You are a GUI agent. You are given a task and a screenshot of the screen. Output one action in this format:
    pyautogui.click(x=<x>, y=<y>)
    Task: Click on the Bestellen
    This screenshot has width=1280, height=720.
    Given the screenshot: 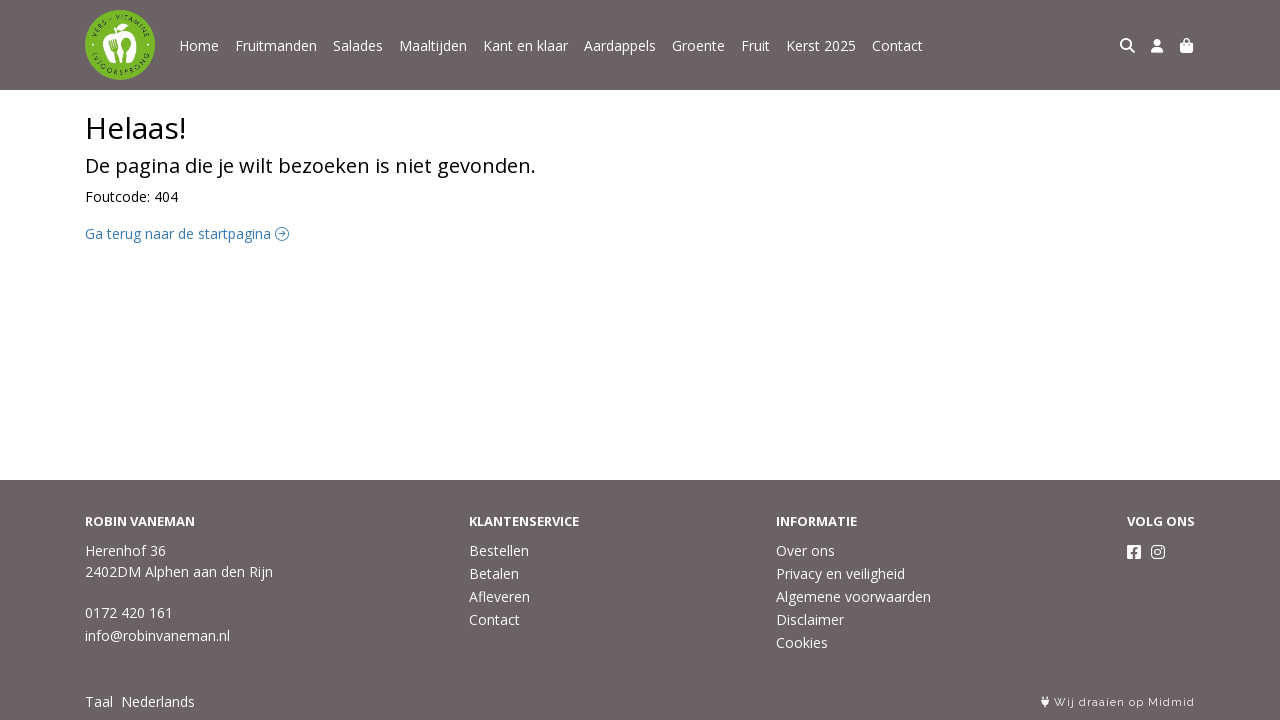 What is the action you would take?
    pyautogui.click(x=499, y=550)
    